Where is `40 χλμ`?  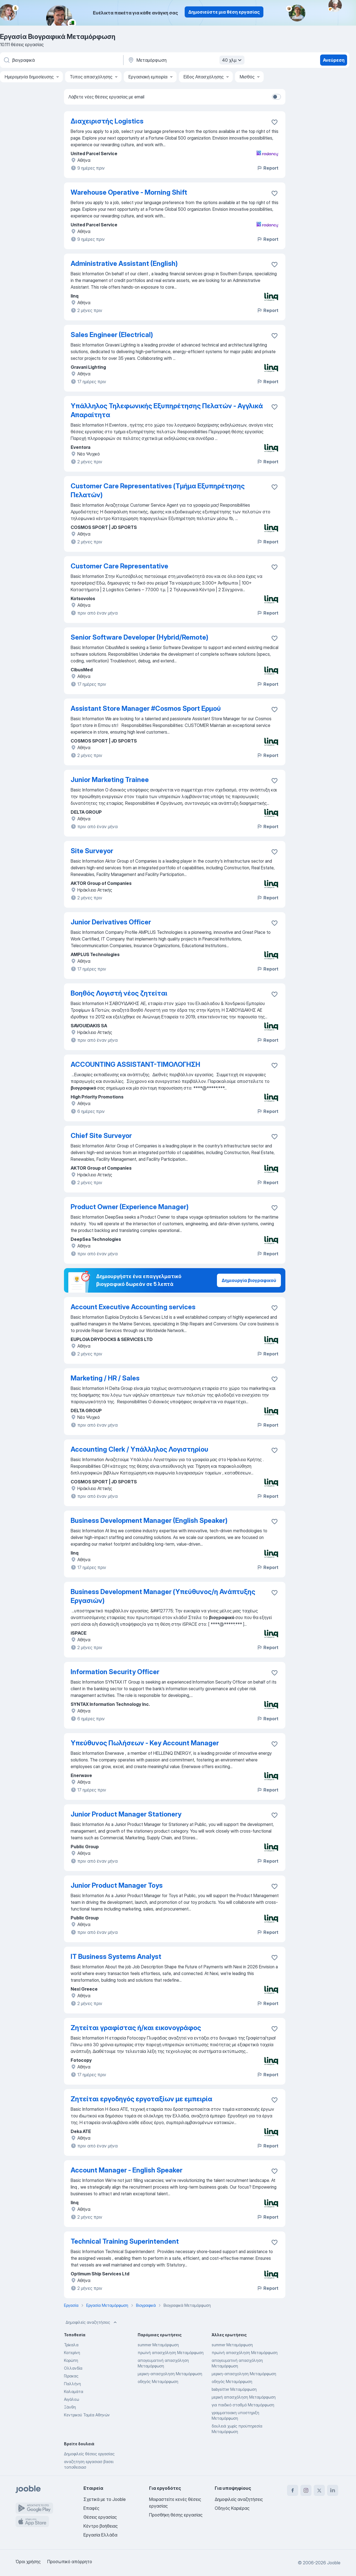 40 χλμ is located at coordinates (232, 60).